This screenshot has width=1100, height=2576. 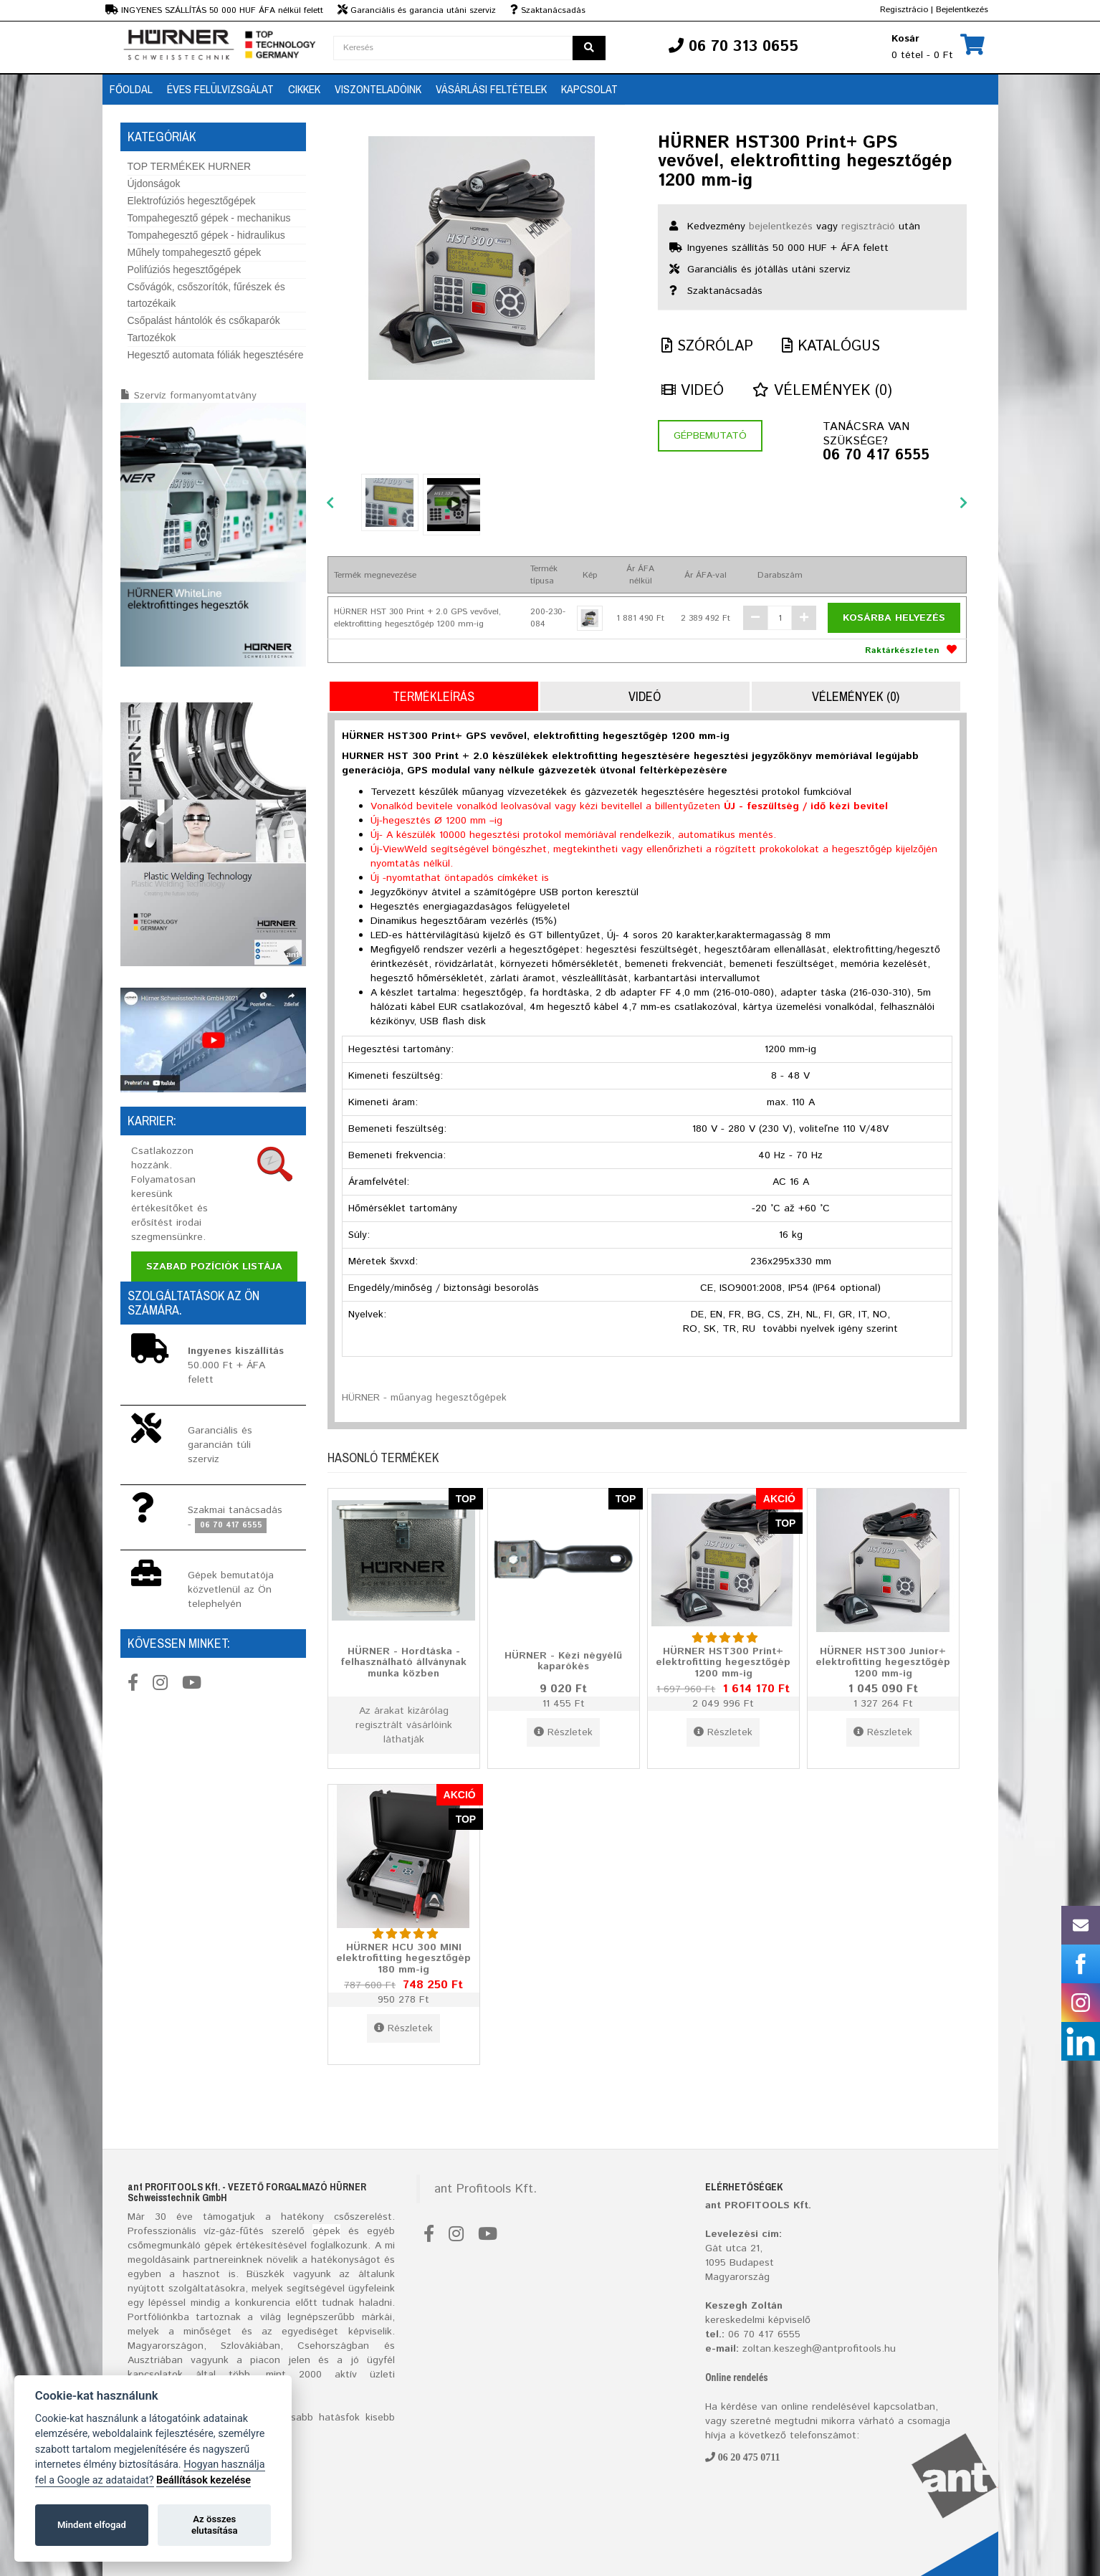 What do you see at coordinates (710, 436) in the screenshot?
I see `Gépbemutató` at bounding box center [710, 436].